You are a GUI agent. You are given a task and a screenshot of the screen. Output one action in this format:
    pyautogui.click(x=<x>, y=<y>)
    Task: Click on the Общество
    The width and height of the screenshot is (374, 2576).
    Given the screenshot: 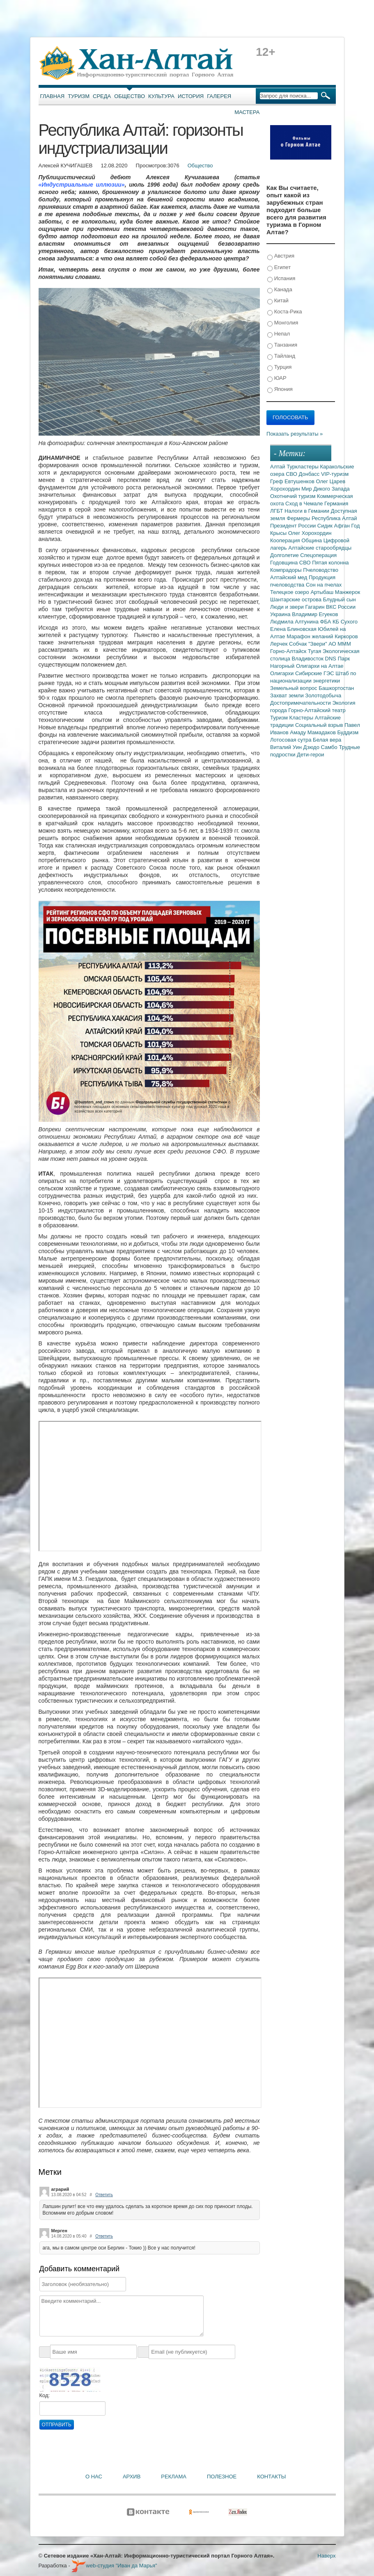 What is the action you would take?
    pyautogui.click(x=129, y=96)
    